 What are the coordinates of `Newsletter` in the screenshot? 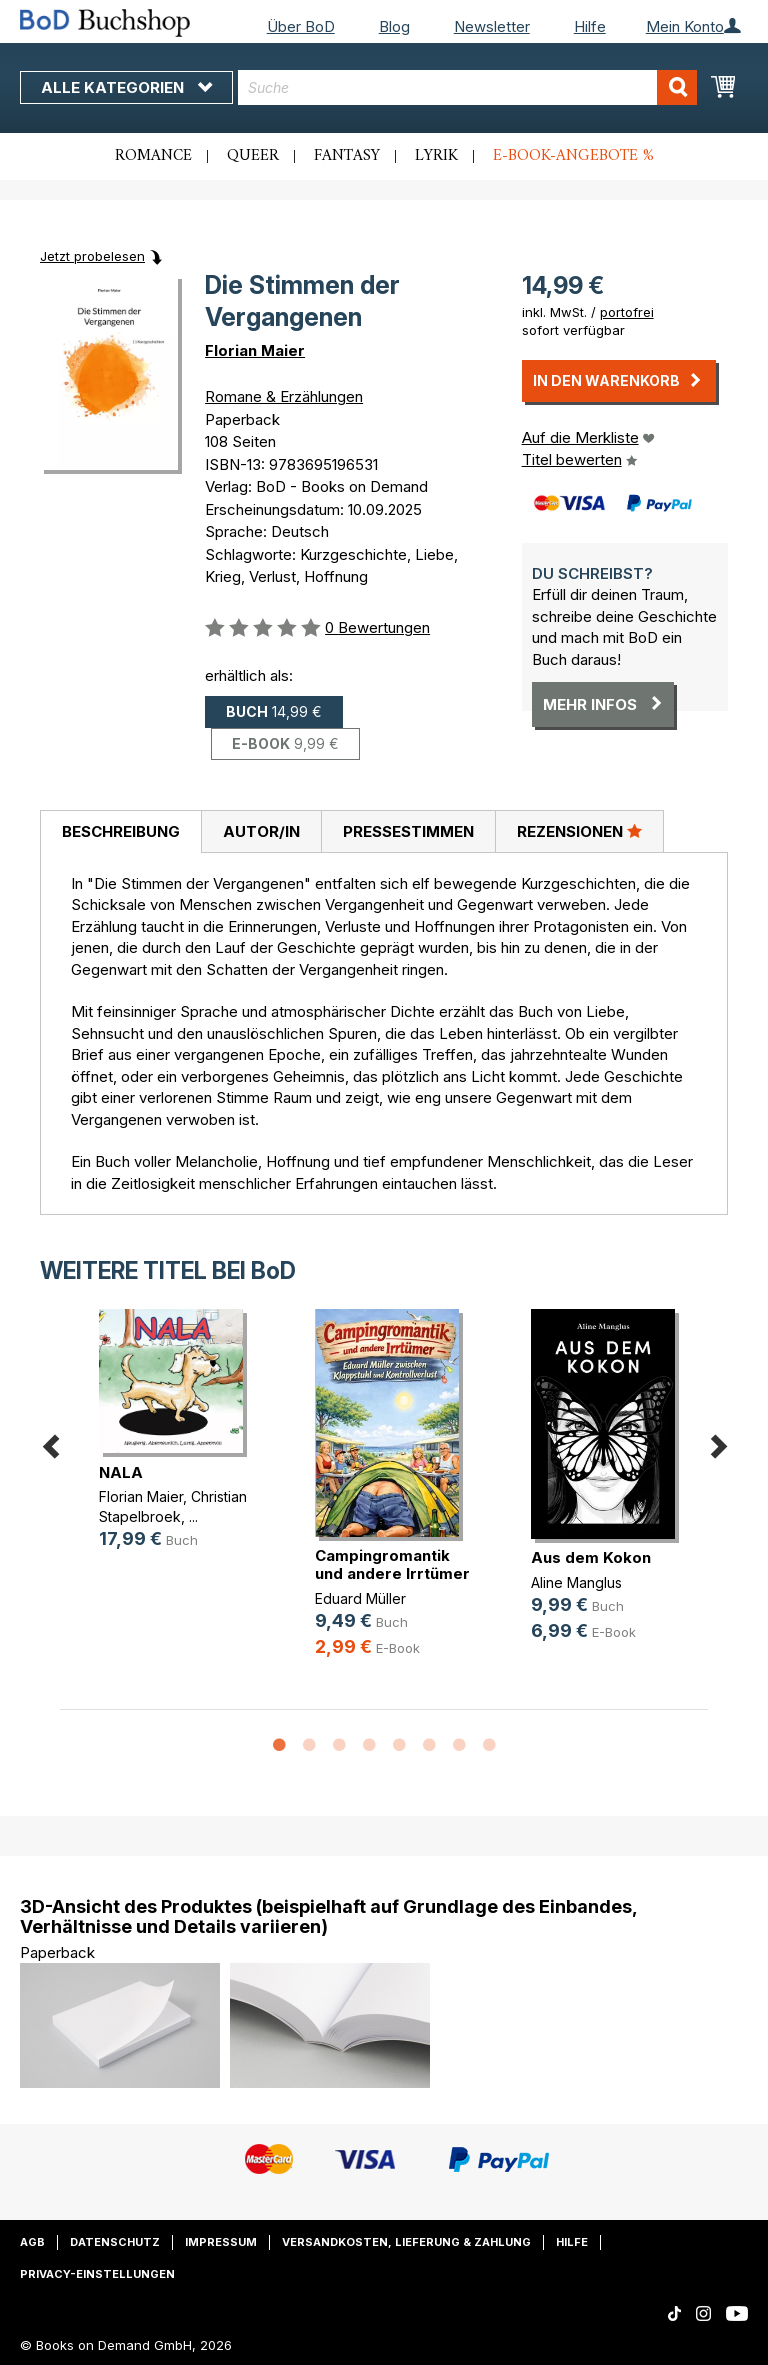 It's located at (492, 26).